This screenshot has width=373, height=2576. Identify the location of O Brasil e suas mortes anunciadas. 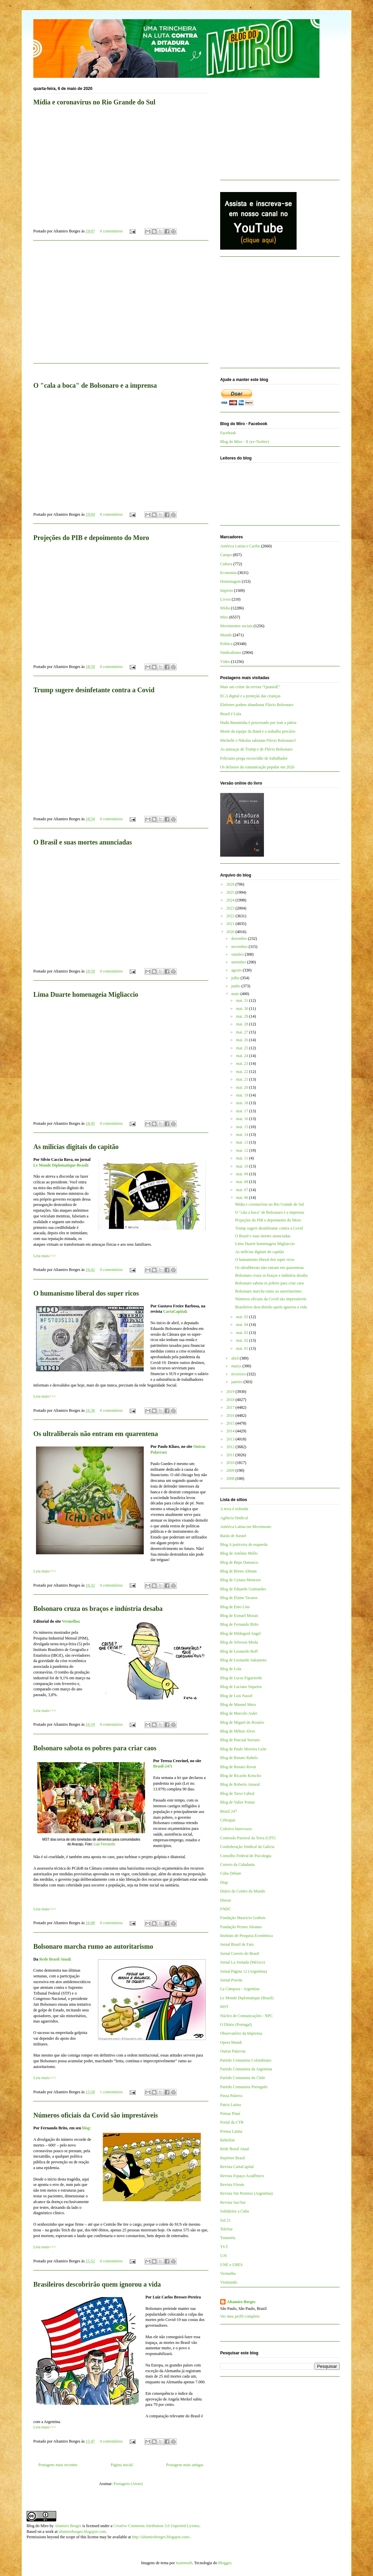
(82, 842).